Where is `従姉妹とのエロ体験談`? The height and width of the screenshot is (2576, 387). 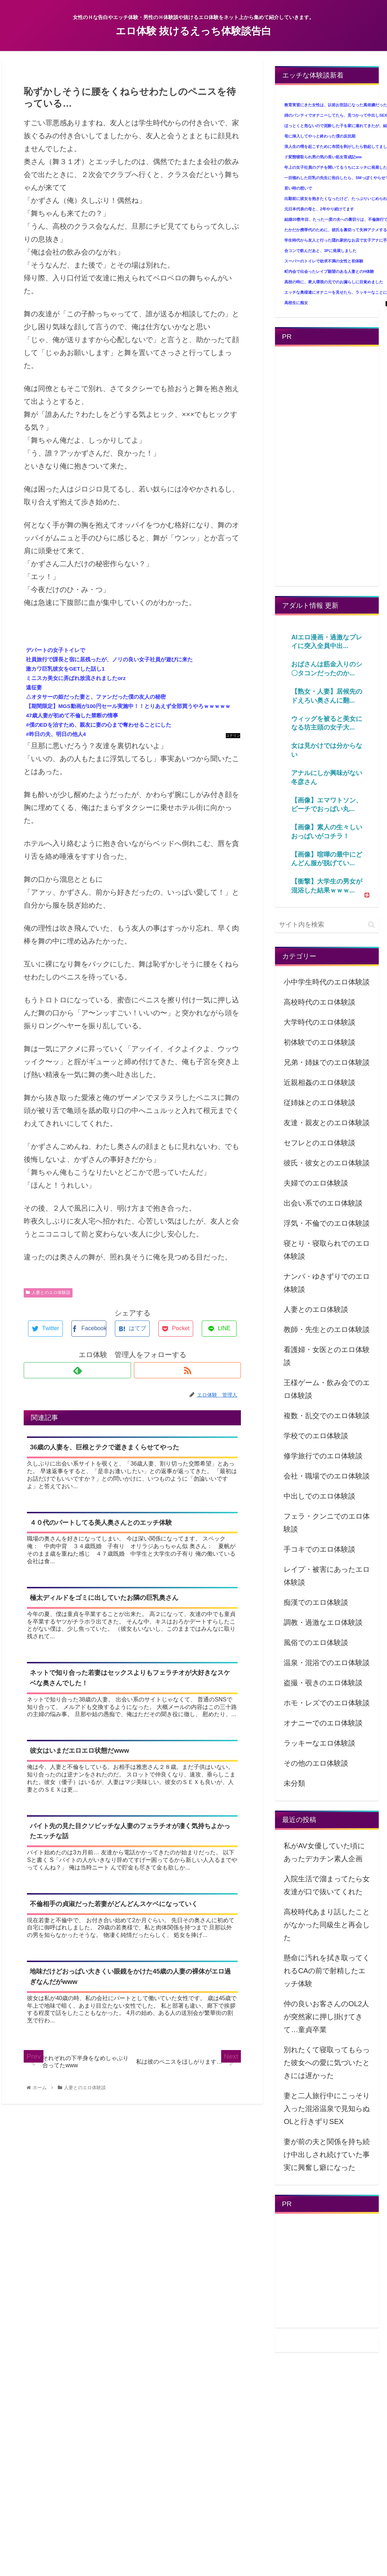 従姉妹とのエロ体験談 is located at coordinates (319, 1103).